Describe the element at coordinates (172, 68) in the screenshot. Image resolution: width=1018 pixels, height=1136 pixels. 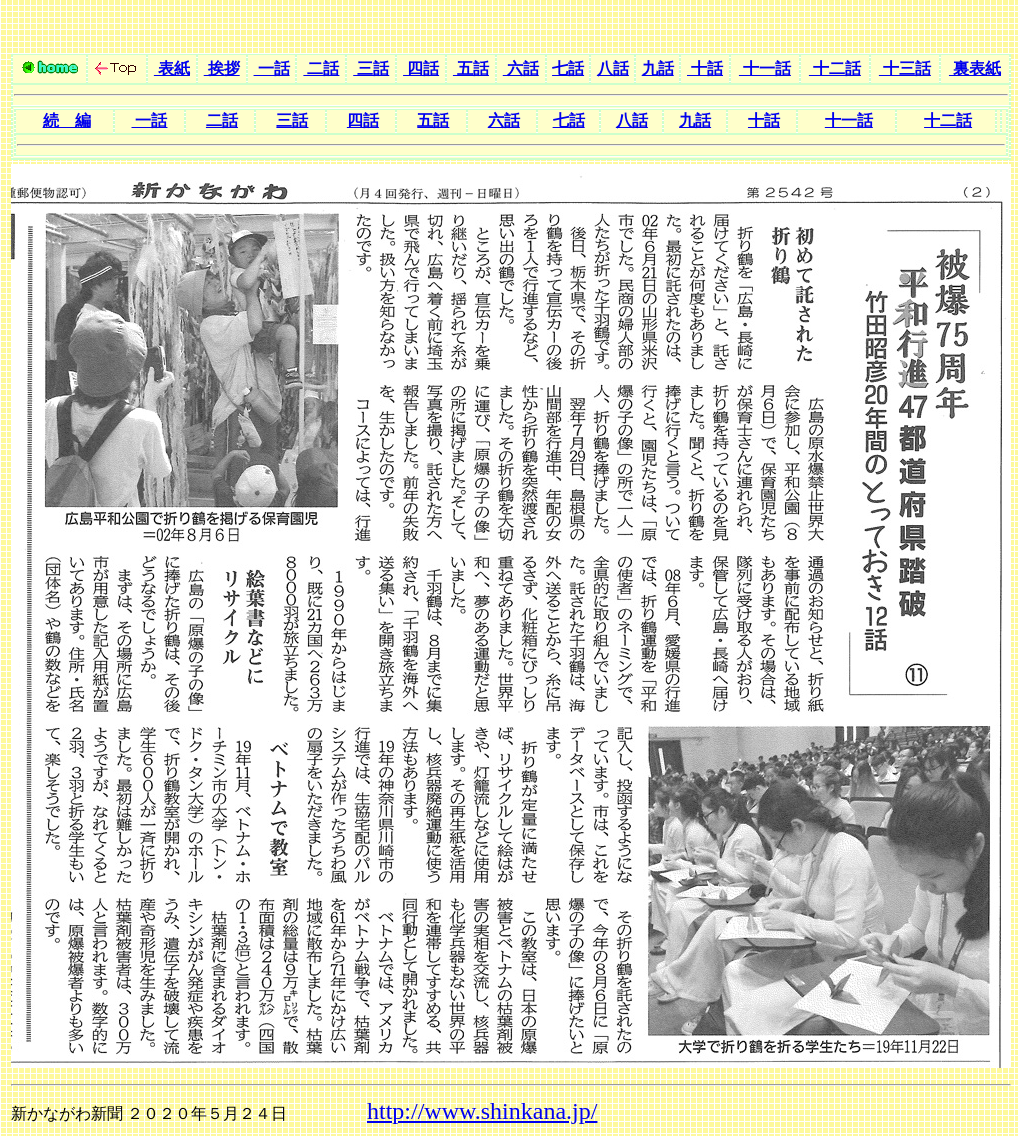
I see `表紙` at that location.